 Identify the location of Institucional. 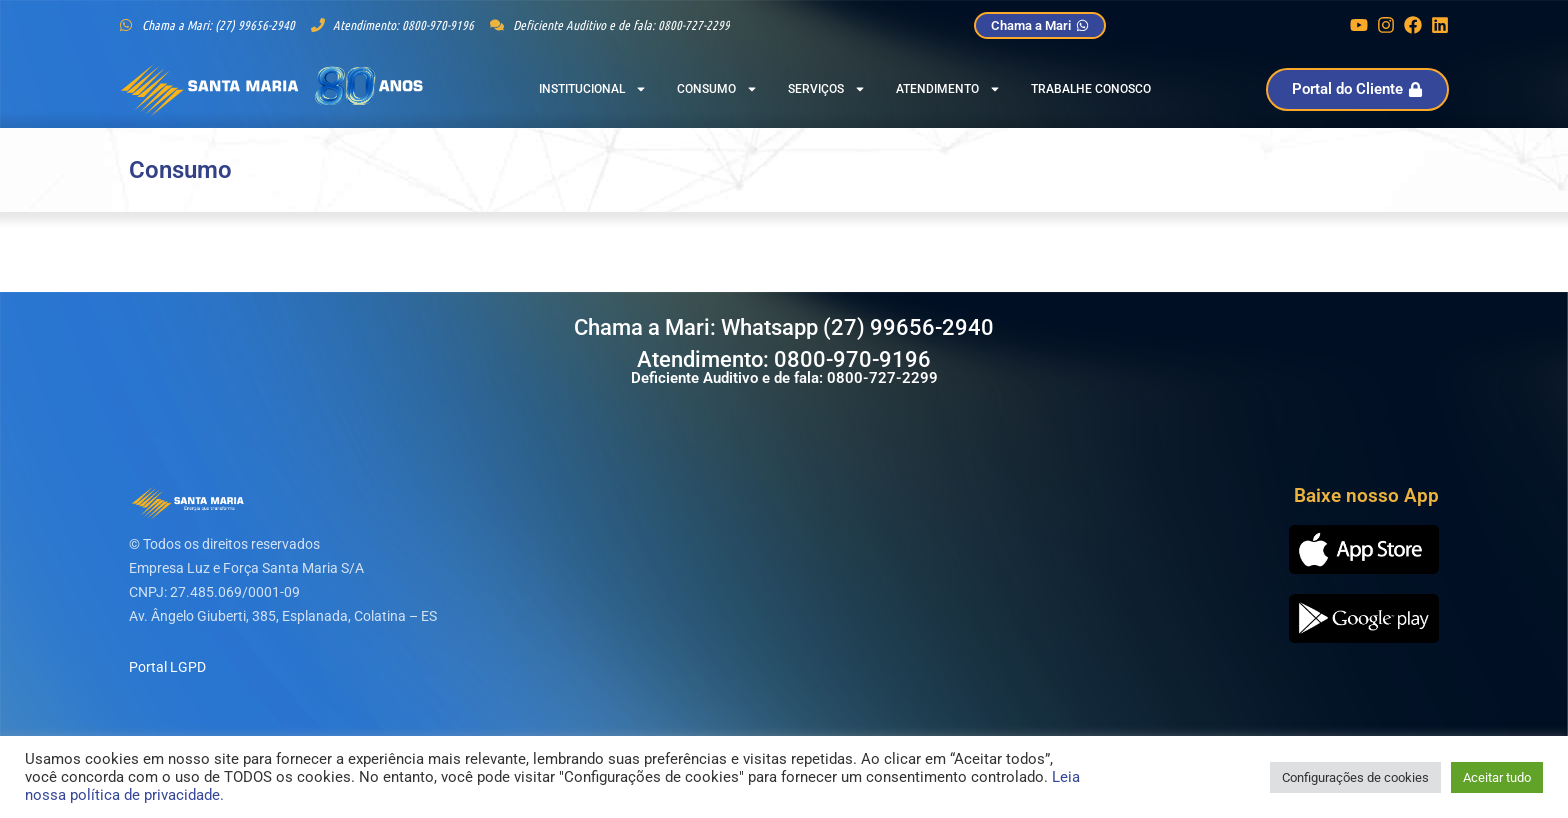
(593, 89).